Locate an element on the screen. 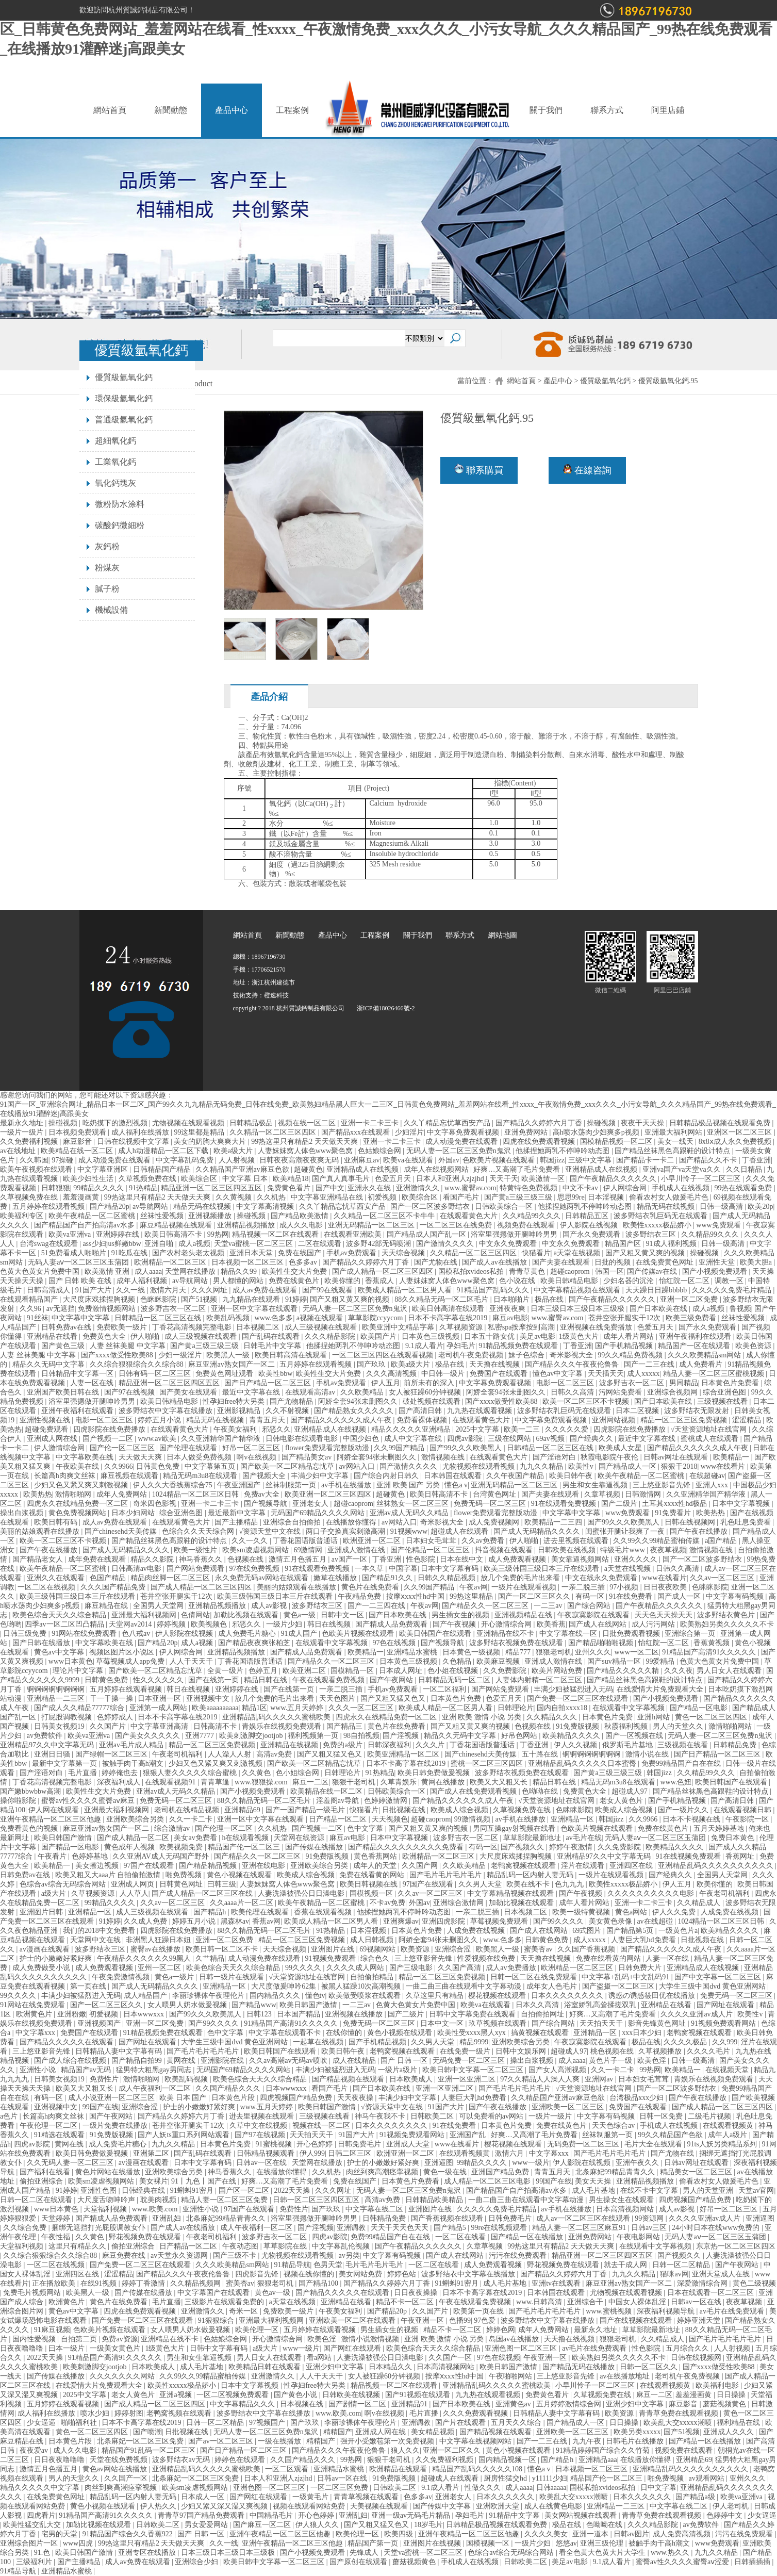  久草视频免费在线 is located at coordinates (148, 1179).